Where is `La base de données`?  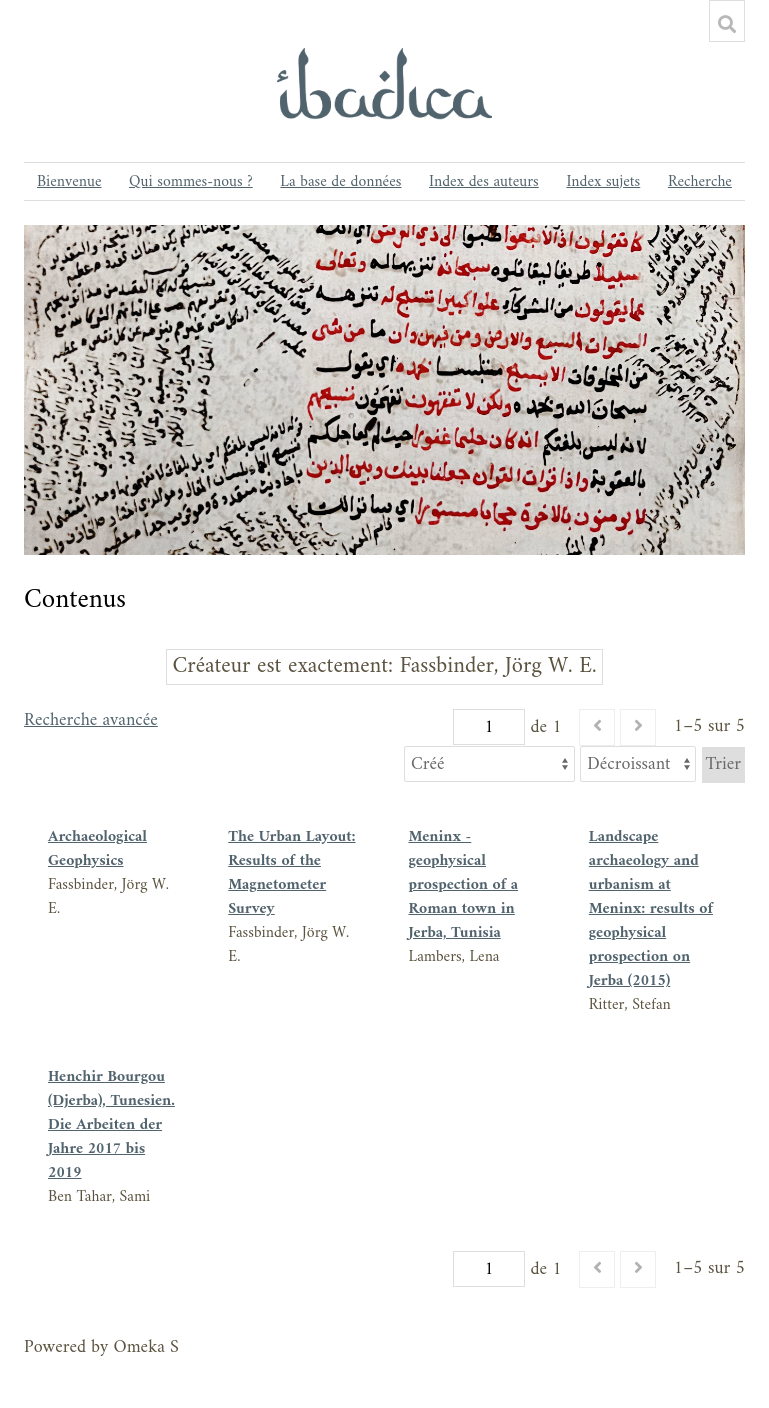 La base de données is located at coordinates (340, 182).